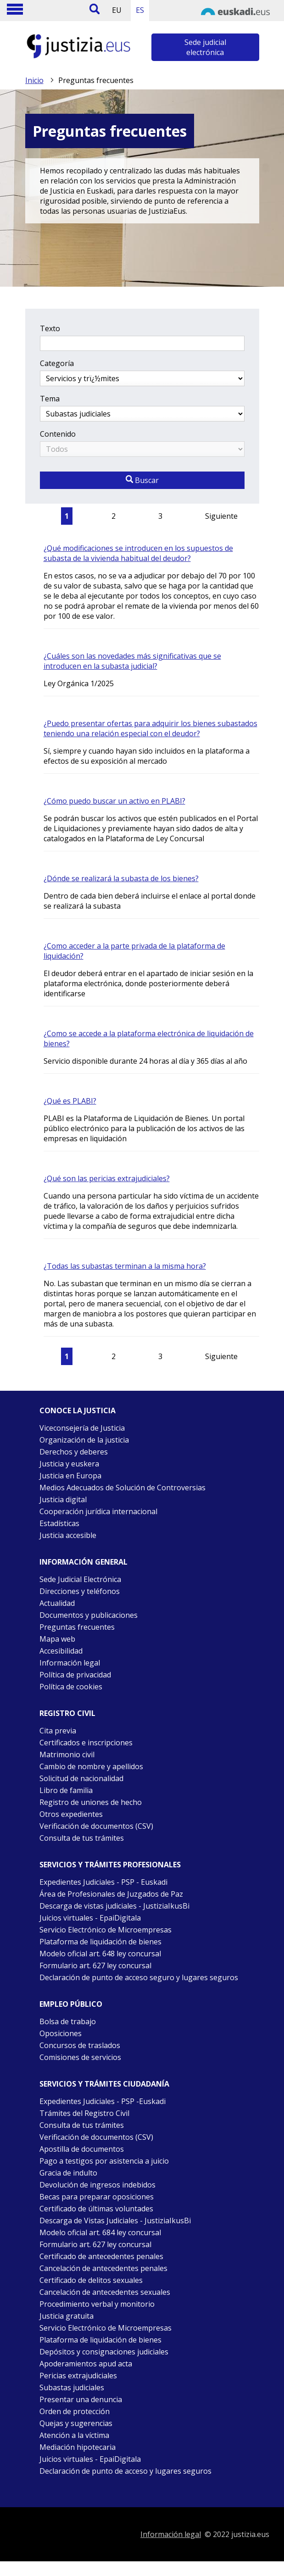 The height and width of the screenshot is (2576, 284). I want to click on Libro de familia, so click(66, 1790).